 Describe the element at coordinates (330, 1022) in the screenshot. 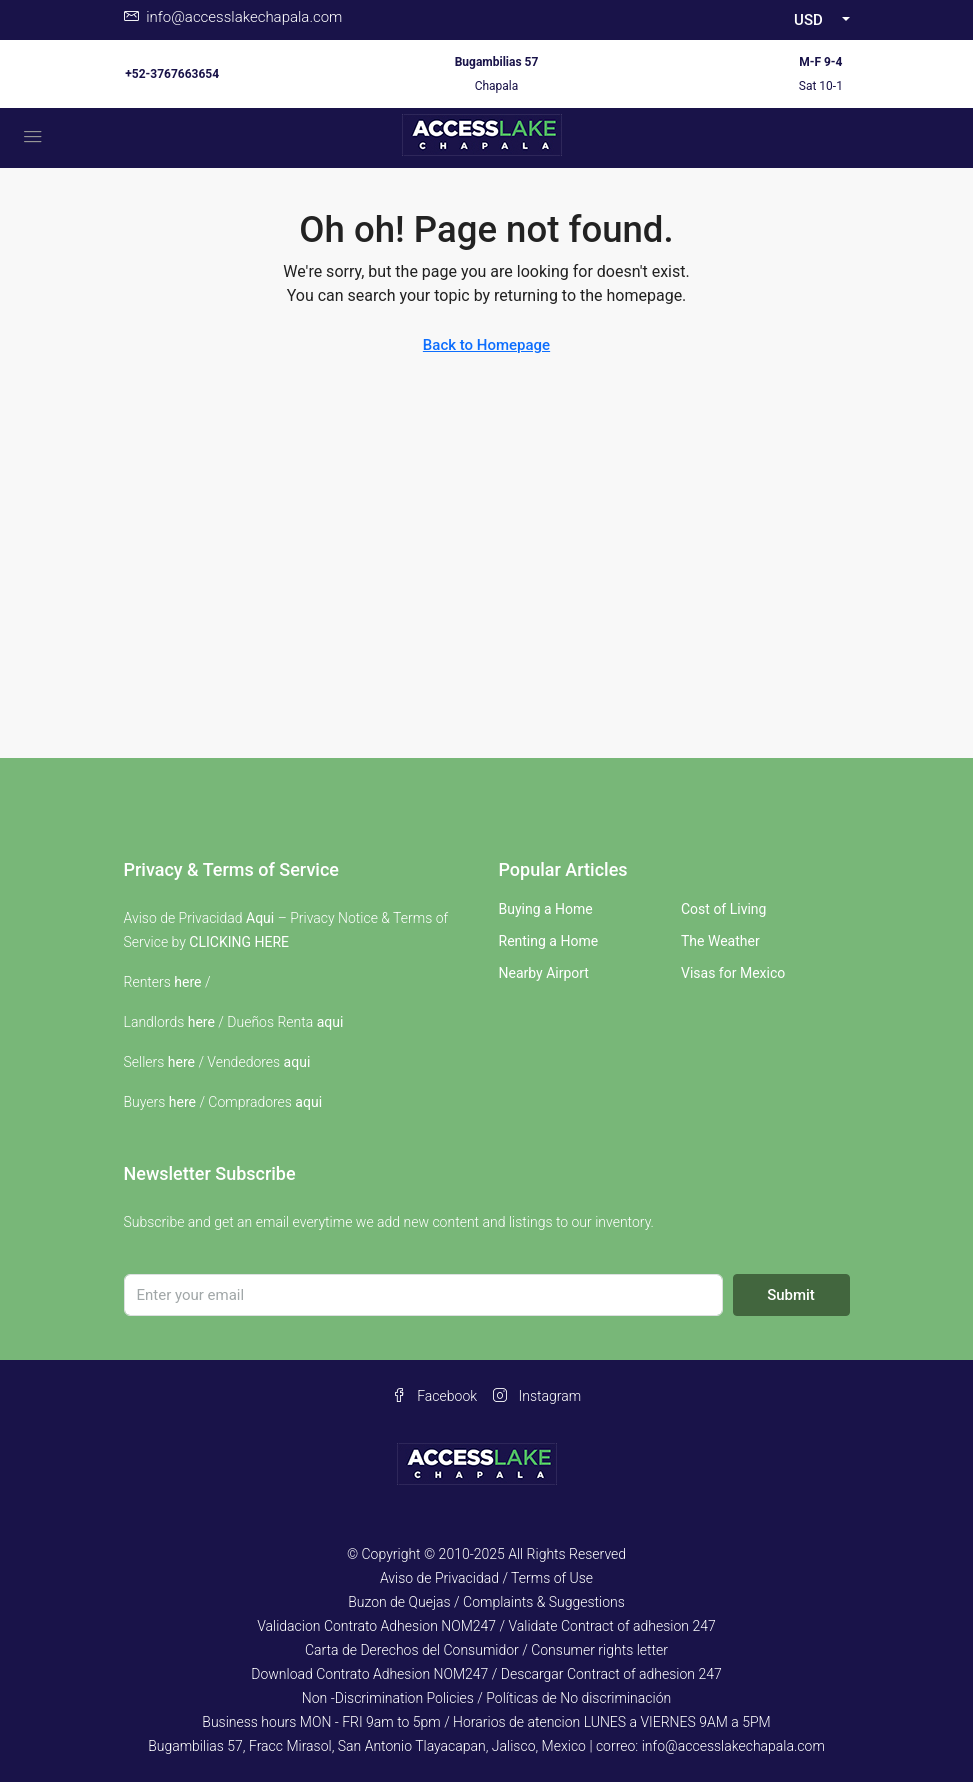

I see `aqui` at that location.